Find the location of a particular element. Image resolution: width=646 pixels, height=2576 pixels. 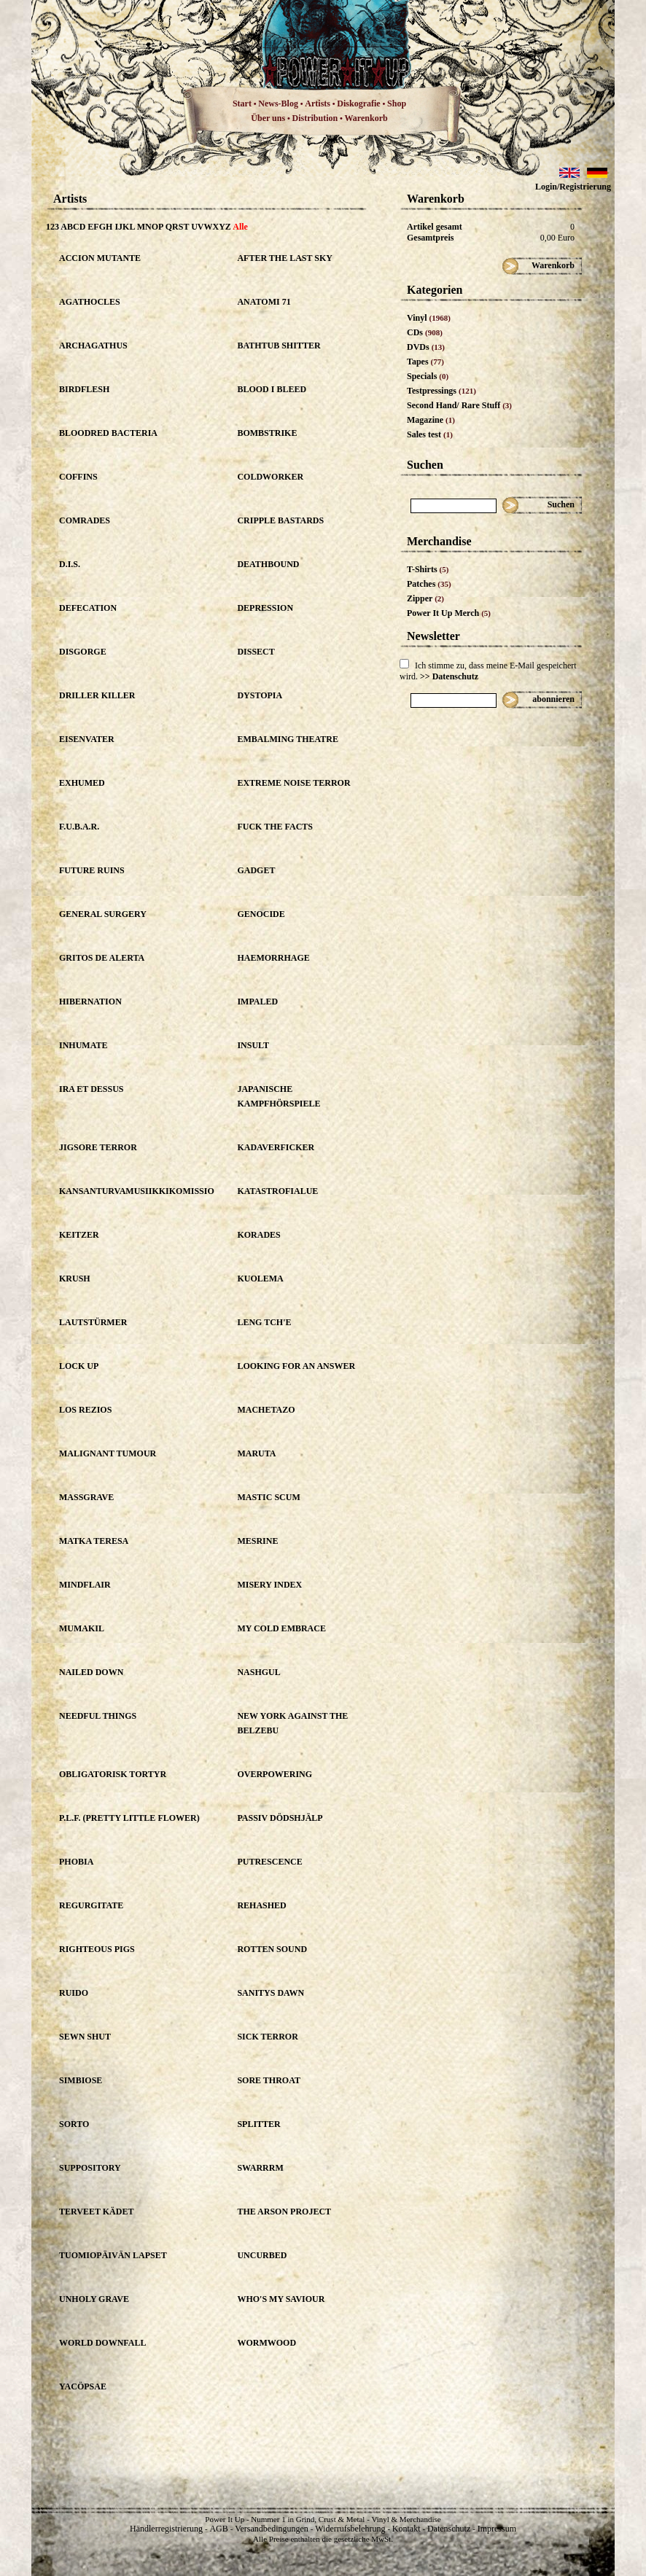

TERVEET KÄDET is located at coordinates (96, 2211).